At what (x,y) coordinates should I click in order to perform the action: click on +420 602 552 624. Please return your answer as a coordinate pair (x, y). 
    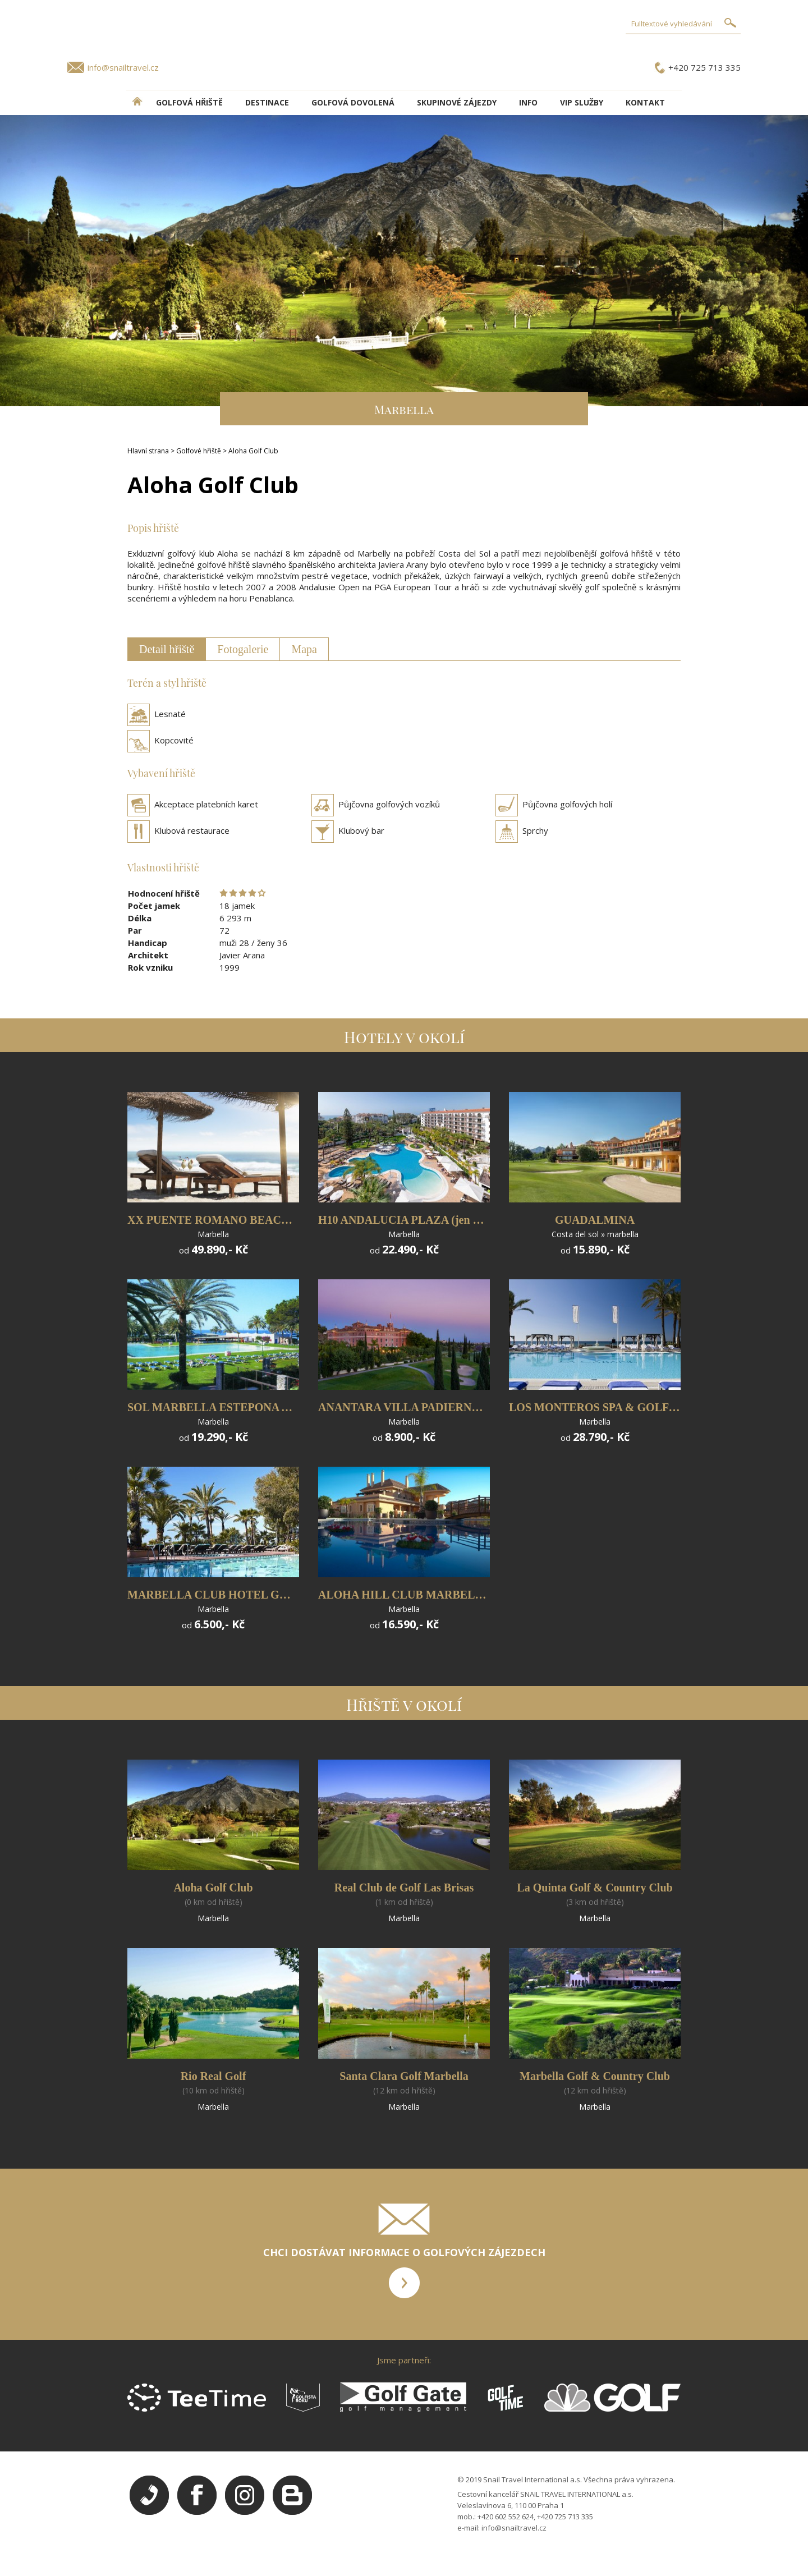
    Looking at the image, I should click on (506, 2516).